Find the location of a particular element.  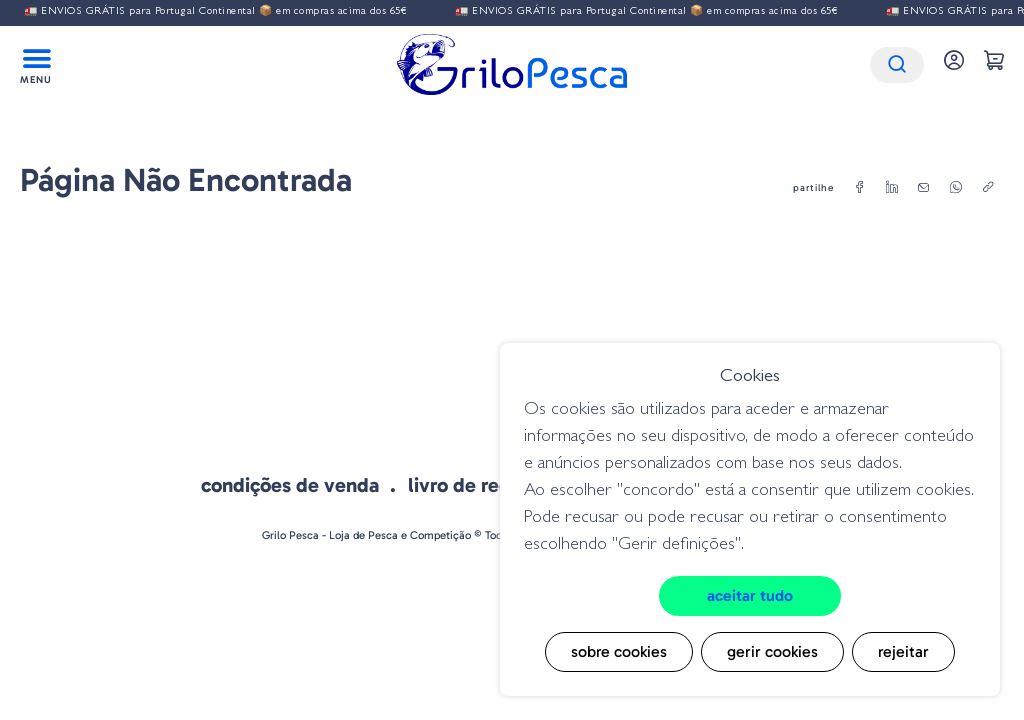

Aceitar tudo is located at coordinates (750, 595).